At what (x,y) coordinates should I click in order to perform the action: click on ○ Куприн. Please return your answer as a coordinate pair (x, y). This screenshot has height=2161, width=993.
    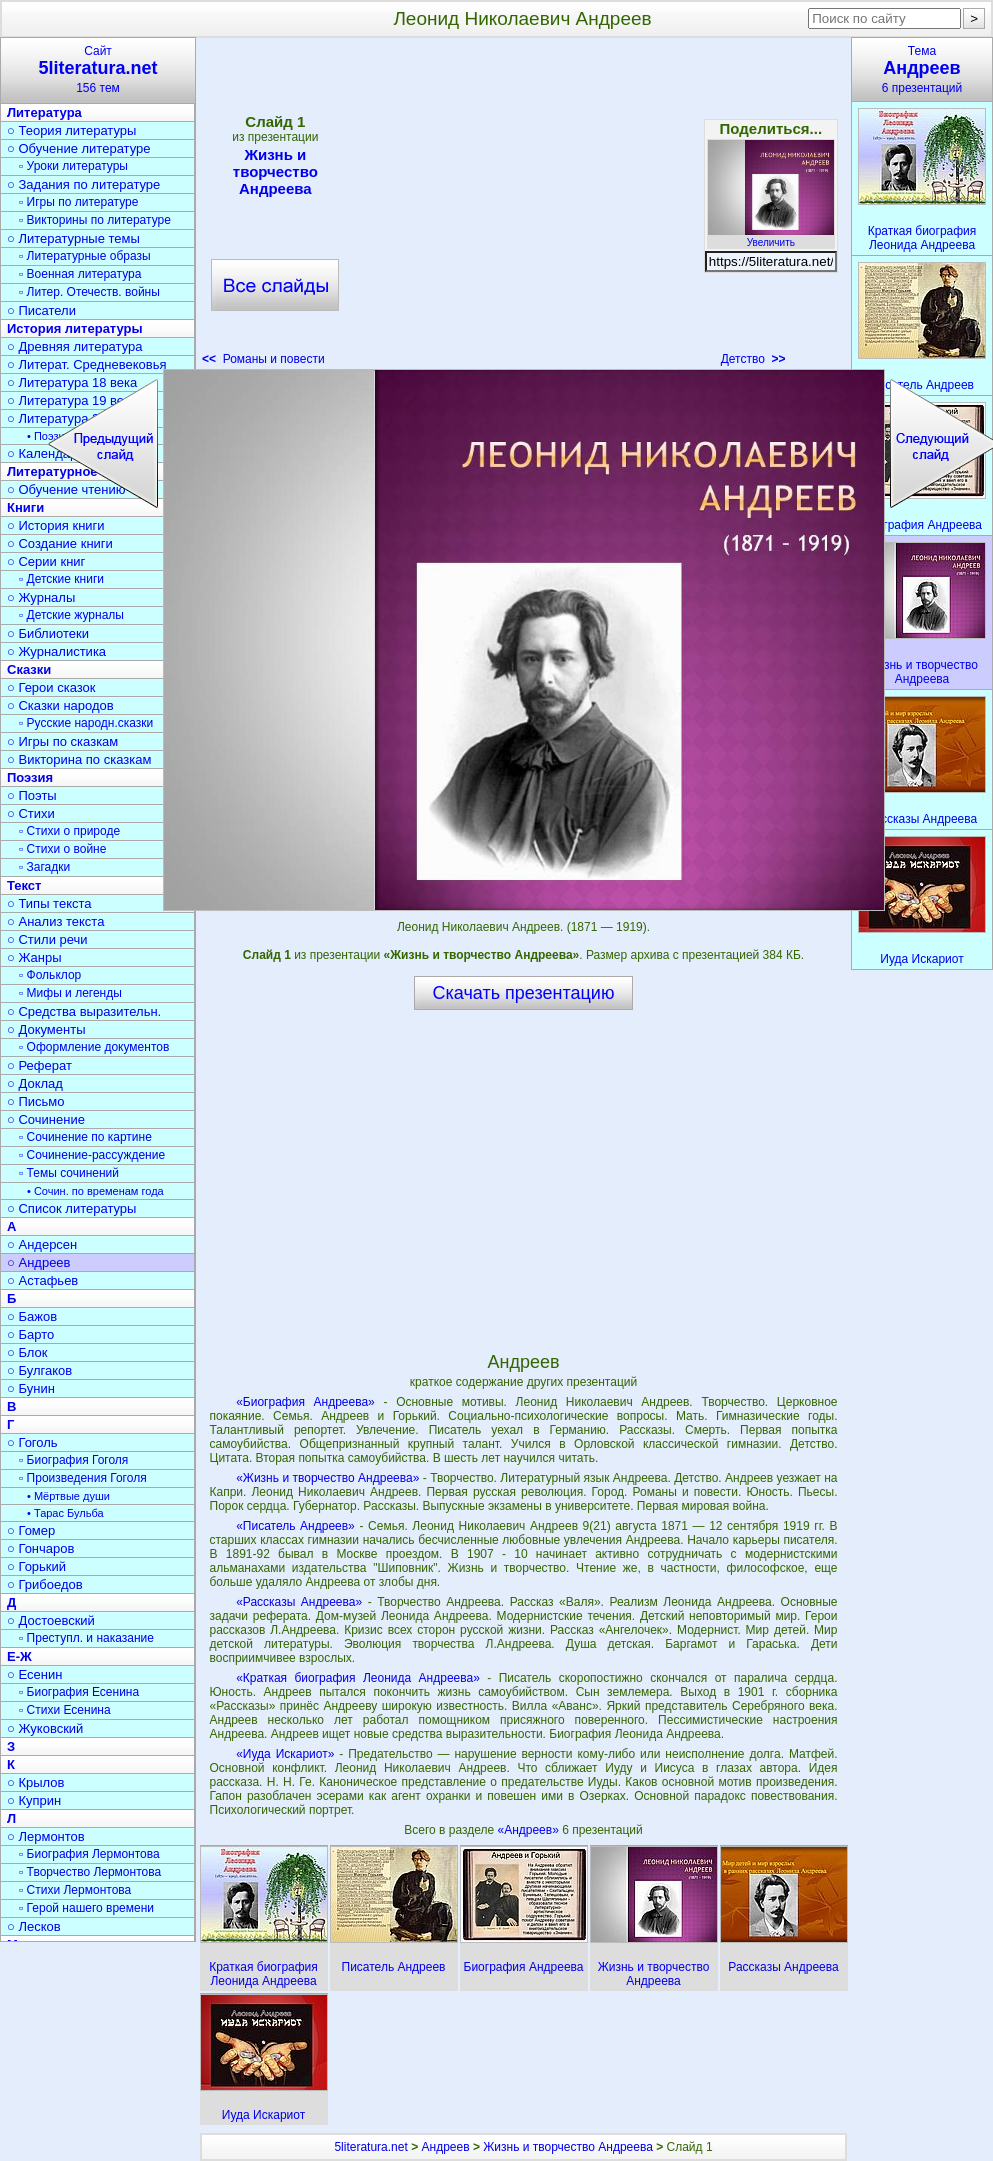
    Looking at the image, I should click on (34, 1800).